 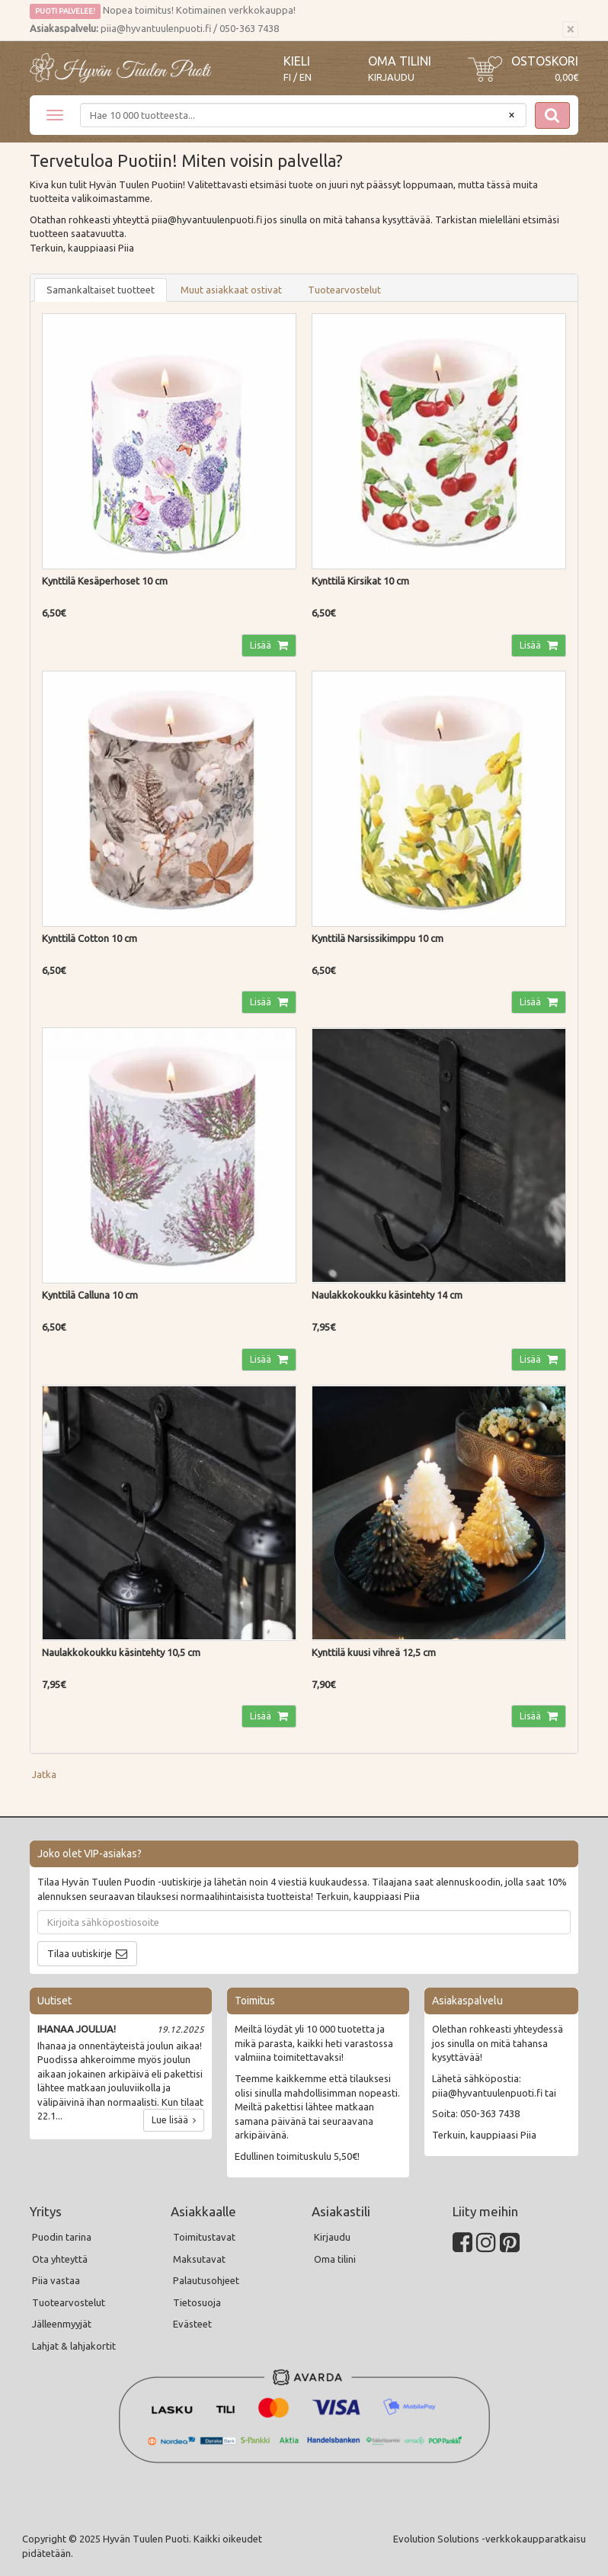 What do you see at coordinates (61, 2237) in the screenshot?
I see `Puodin tarina` at bounding box center [61, 2237].